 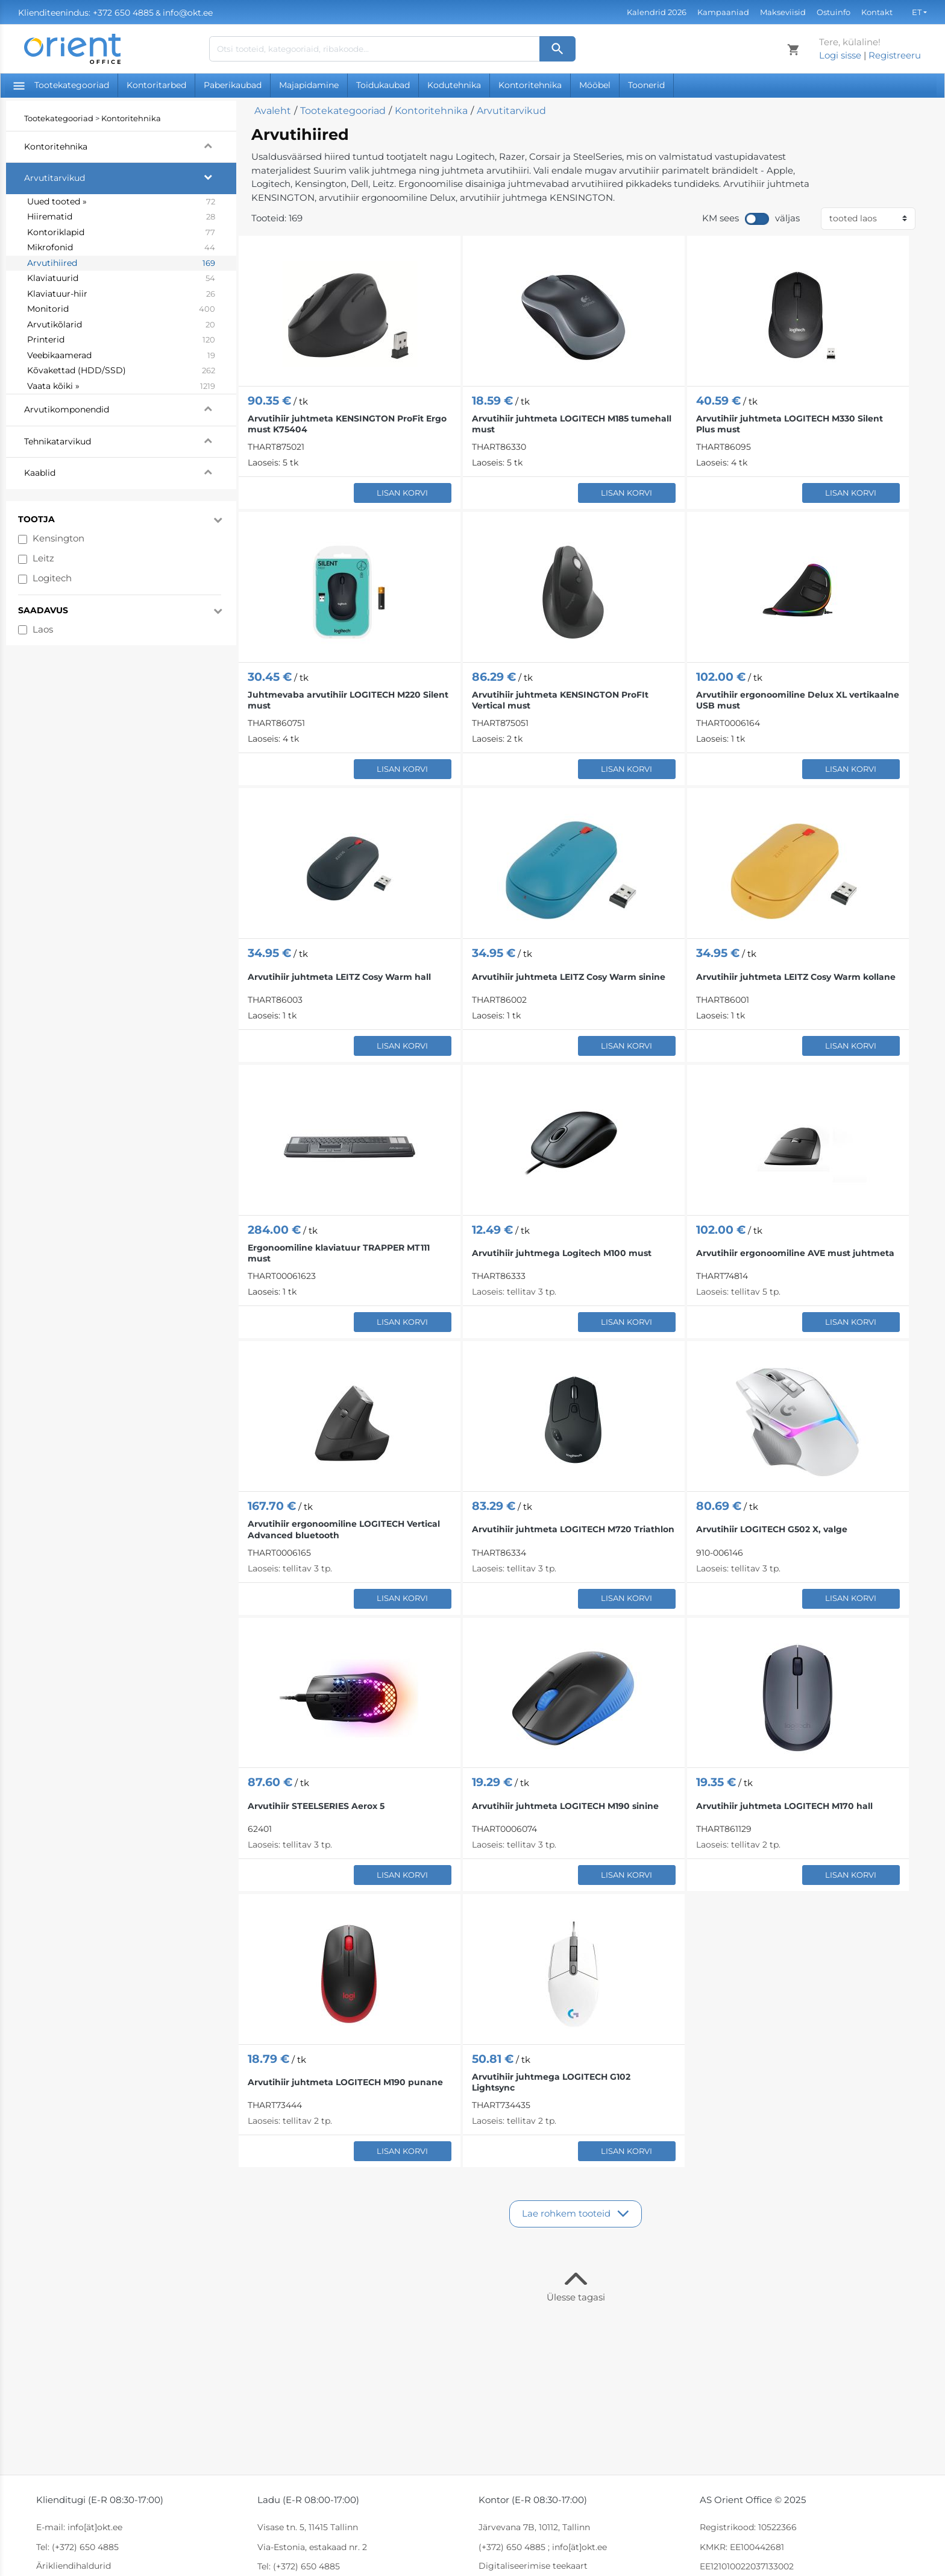 What do you see at coordinates (43, 629) in the screenshot?
I see `Laos` at bounding box center [43, 629].